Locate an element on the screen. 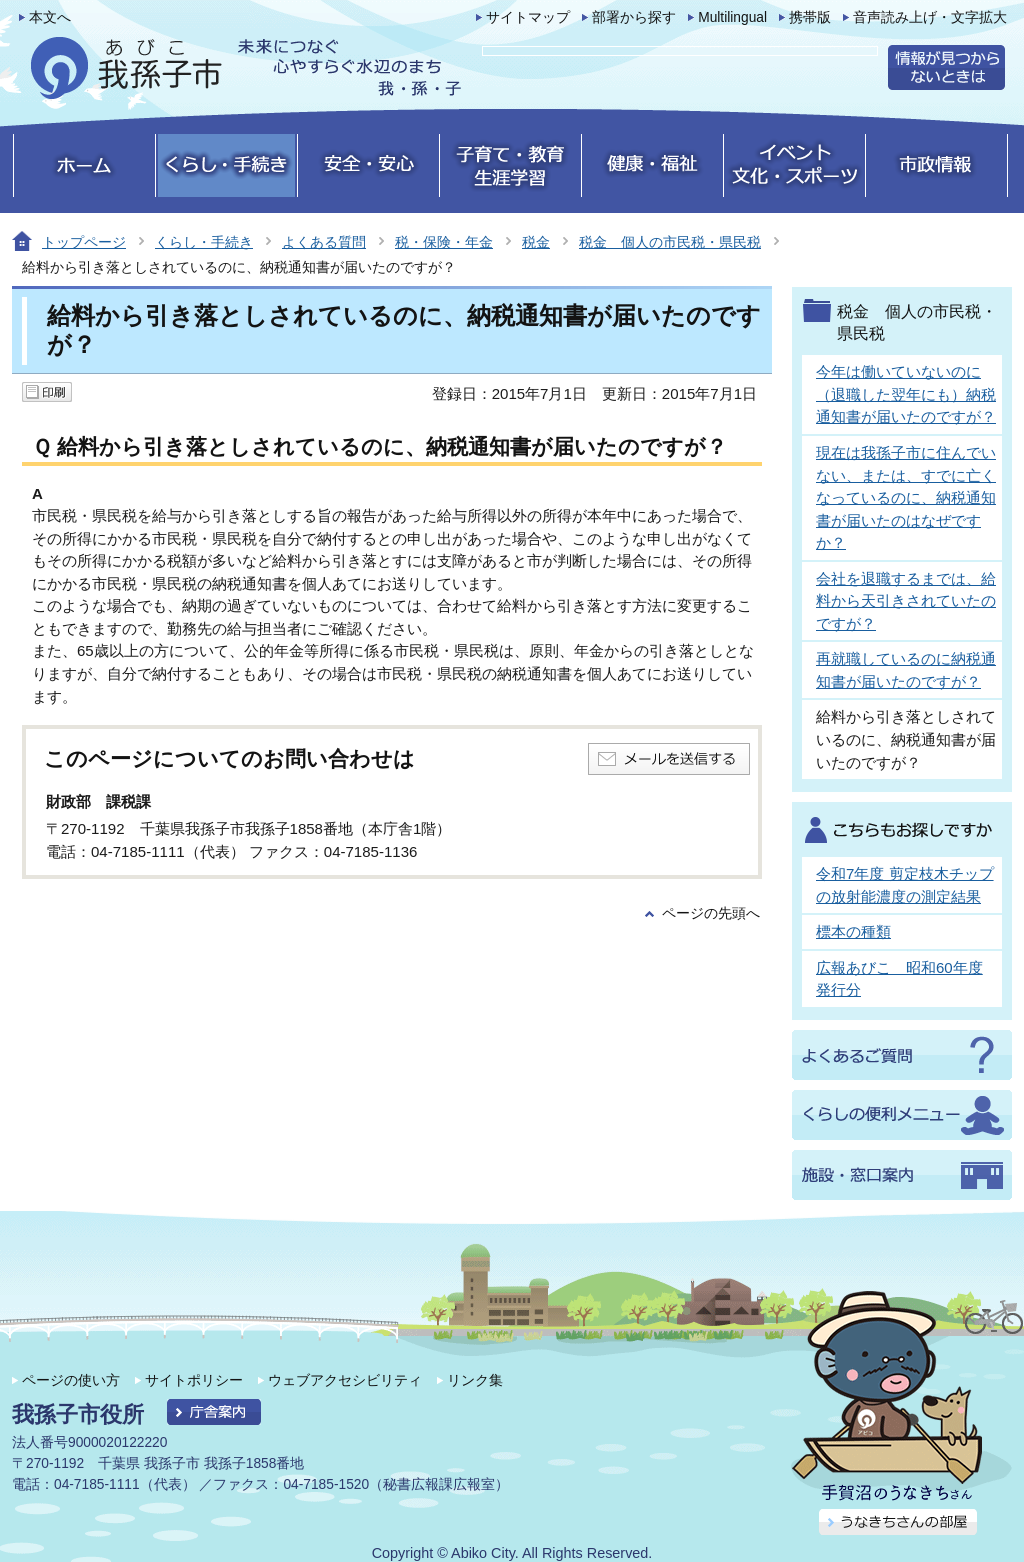 This screenshot has height=1562, width=1024. 今年は働いていないのに（退職した翌年にも）納税通知書が届いたのですが？ is located at coordinates (906, 394).